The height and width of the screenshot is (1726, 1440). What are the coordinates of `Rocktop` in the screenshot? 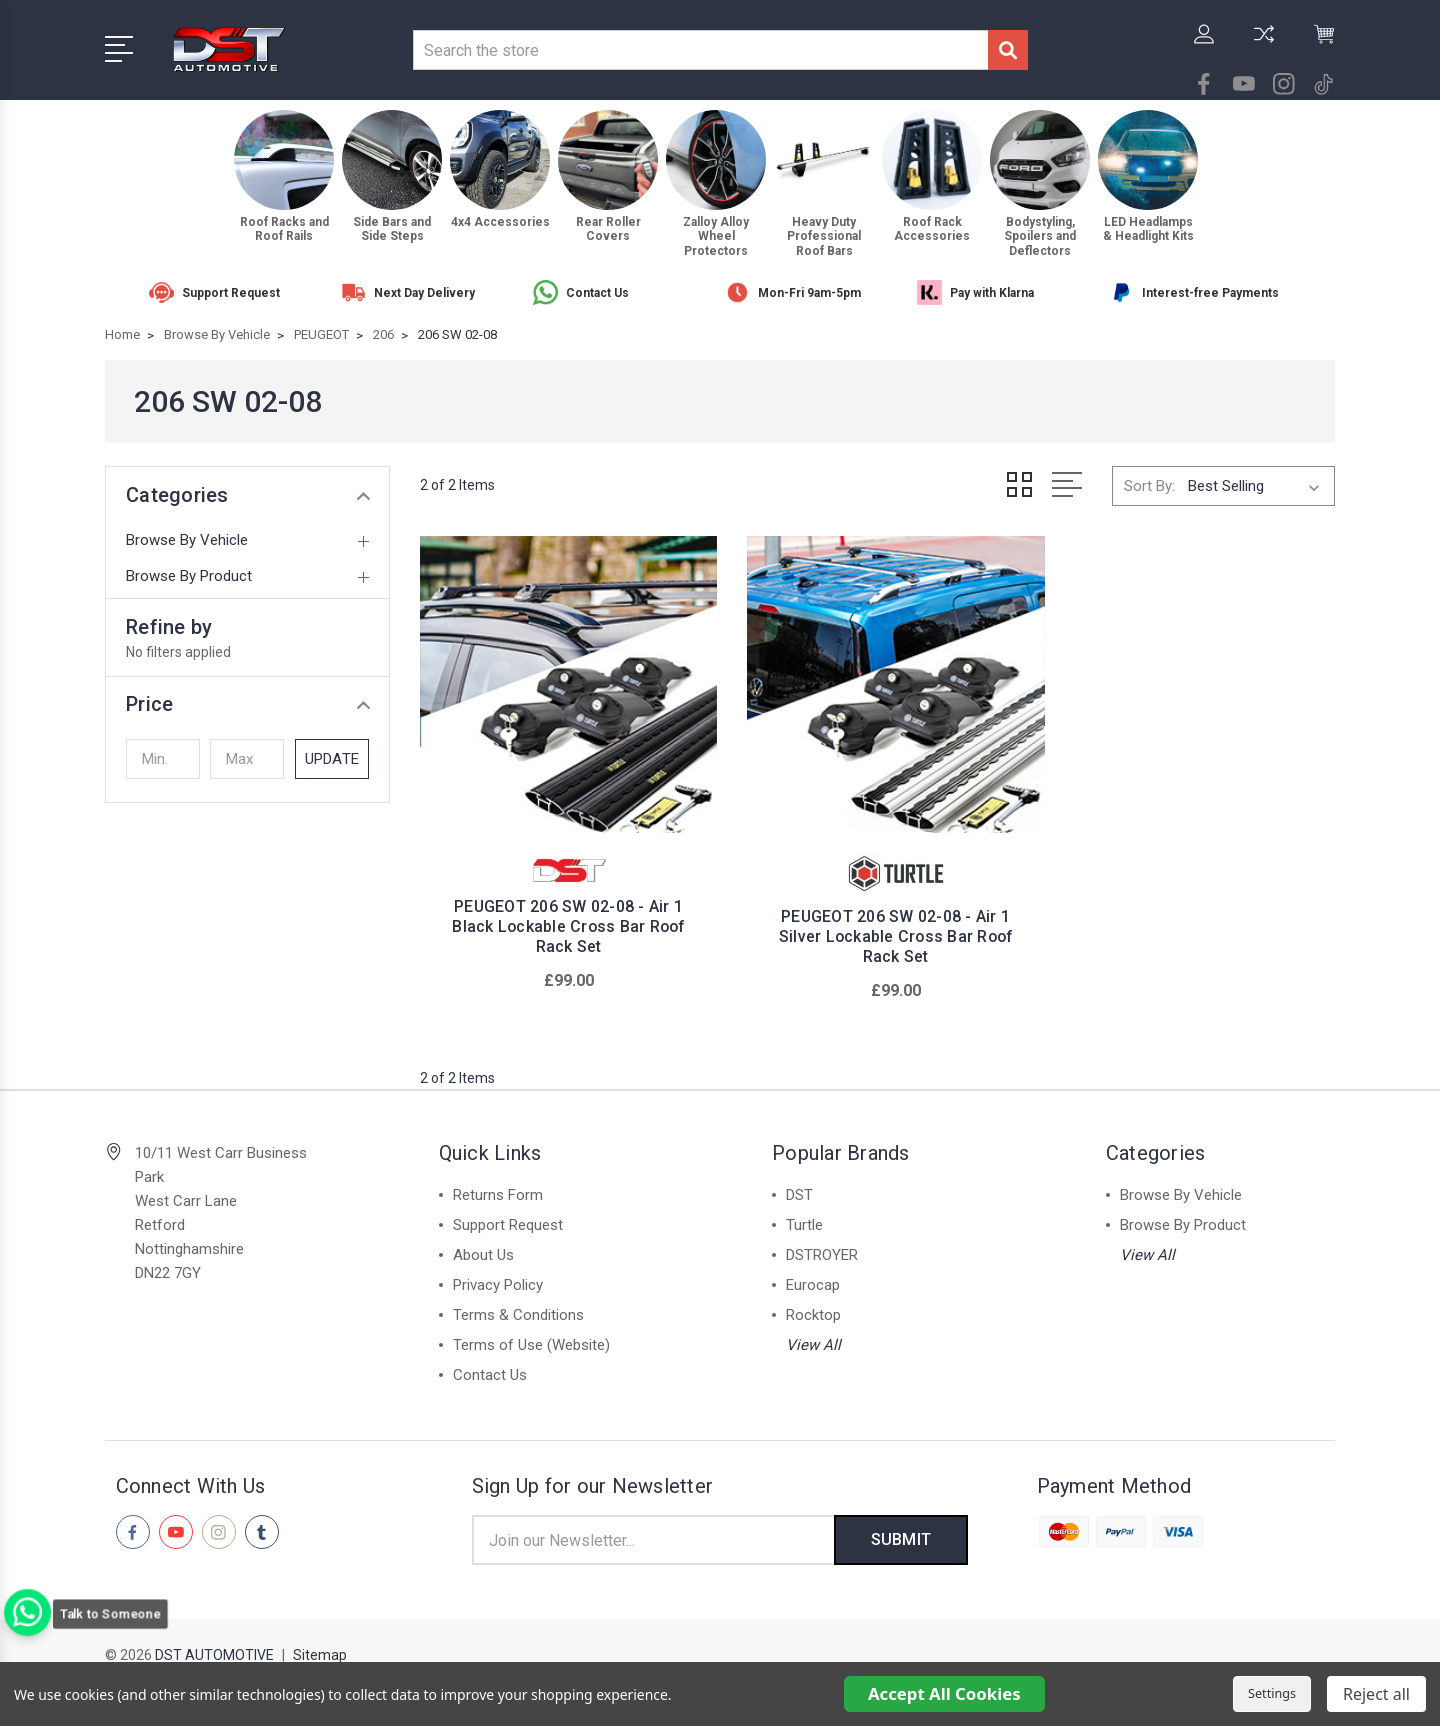 It's located at (813, 1302).